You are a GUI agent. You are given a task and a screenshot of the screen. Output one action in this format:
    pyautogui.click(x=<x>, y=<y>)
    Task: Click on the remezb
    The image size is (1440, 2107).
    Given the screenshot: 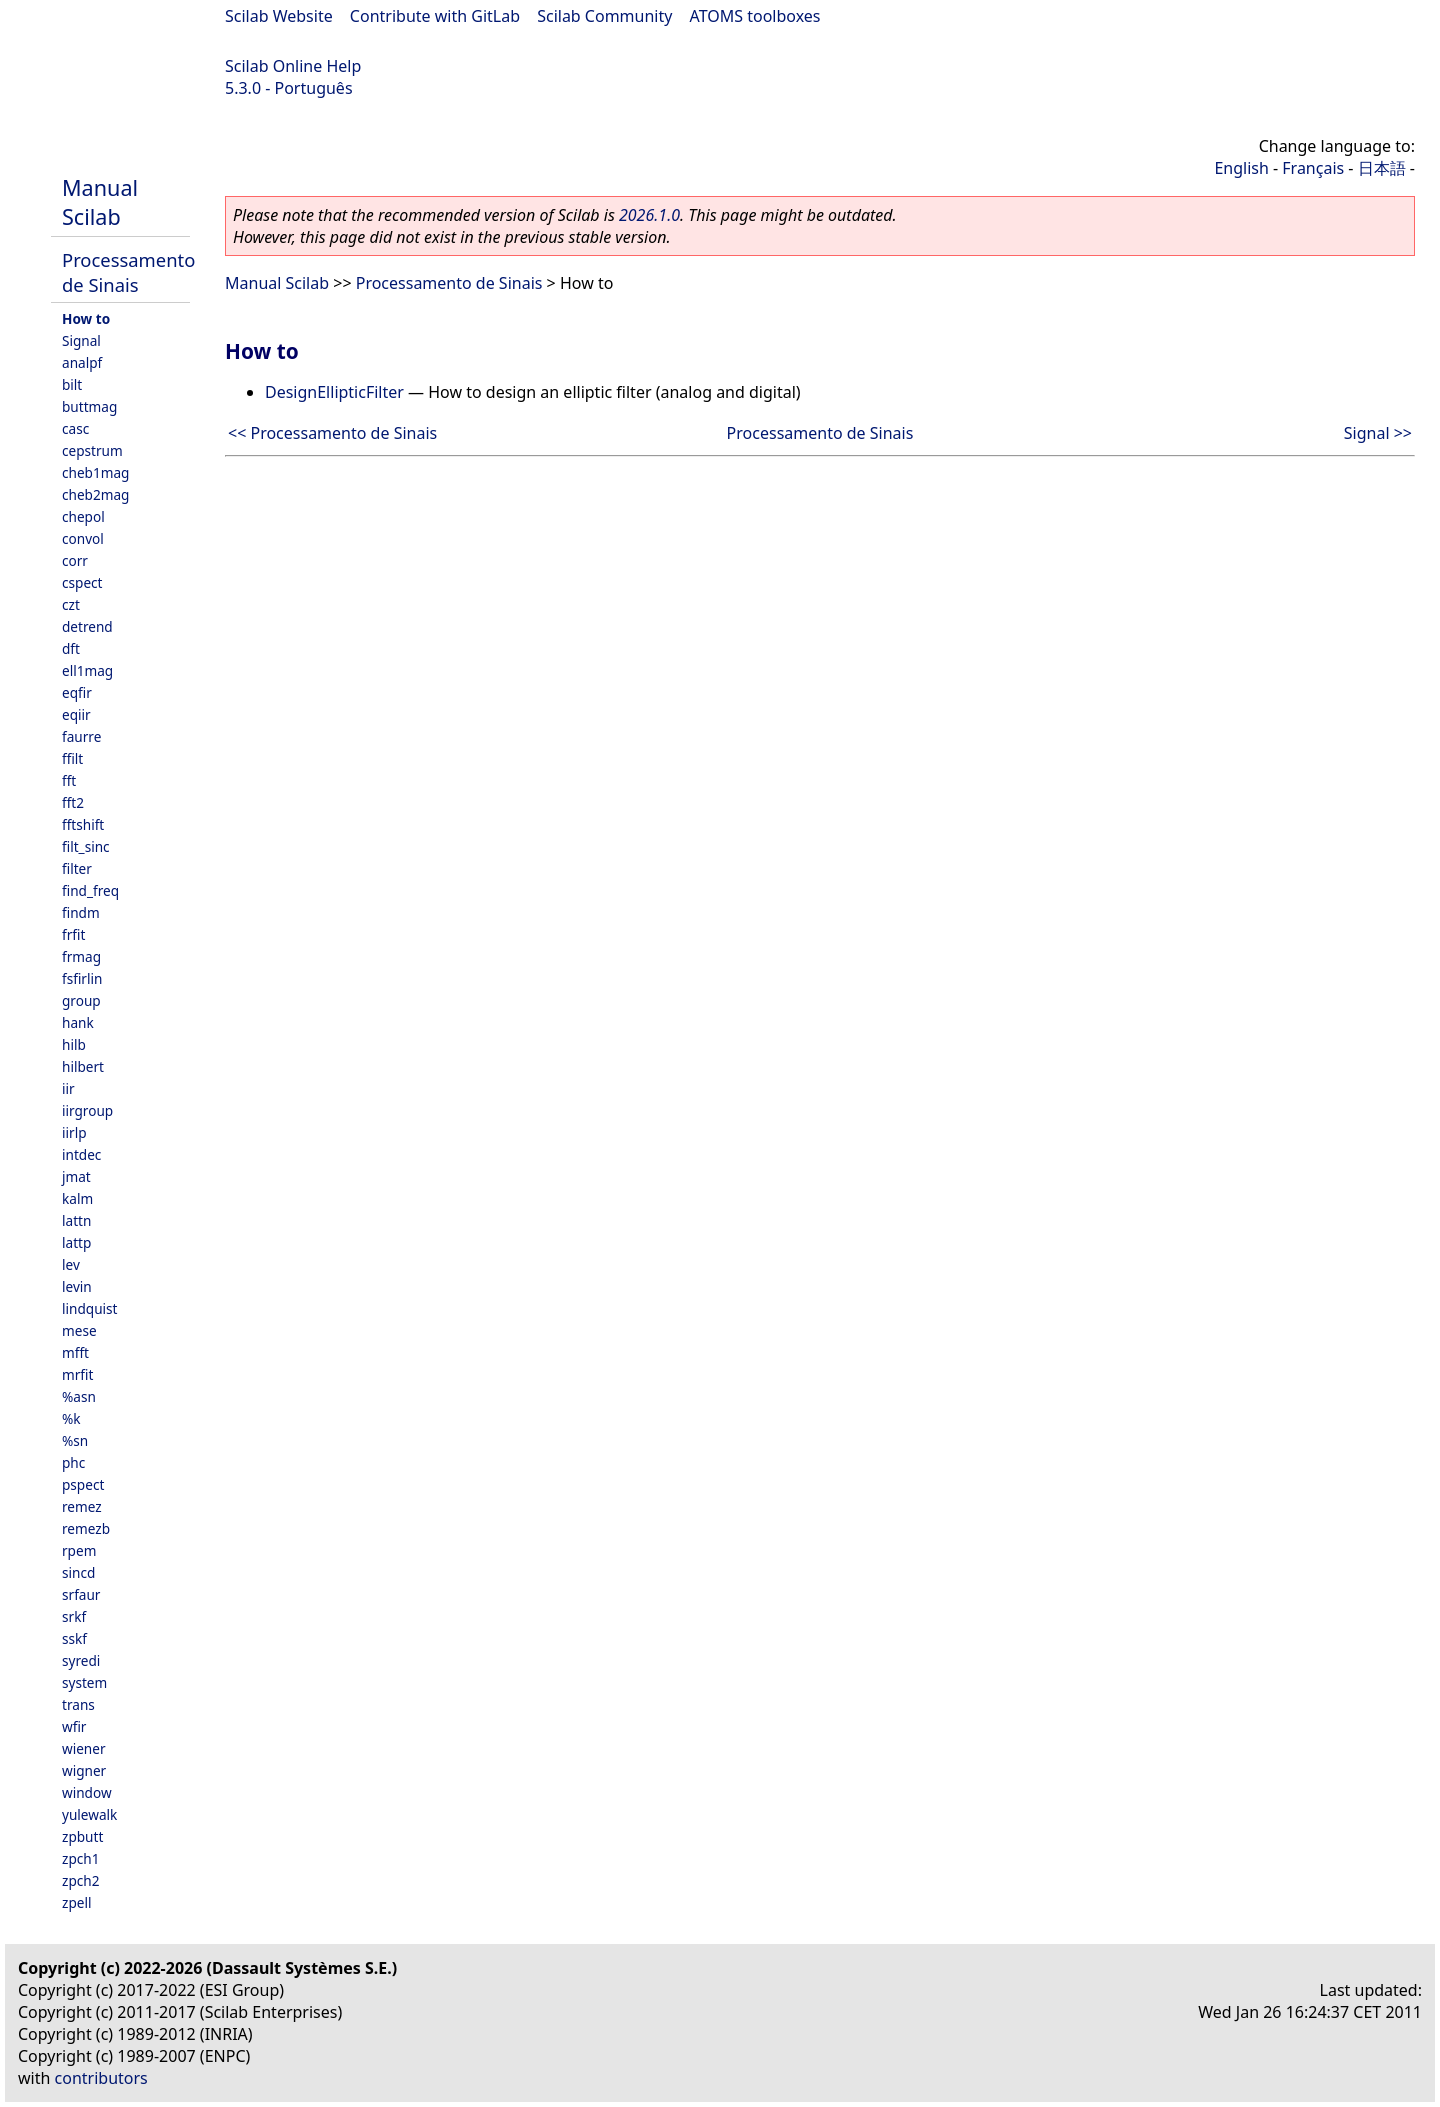 What is the action you would take?
    pyautogui.click(x=86, y=1528)
    